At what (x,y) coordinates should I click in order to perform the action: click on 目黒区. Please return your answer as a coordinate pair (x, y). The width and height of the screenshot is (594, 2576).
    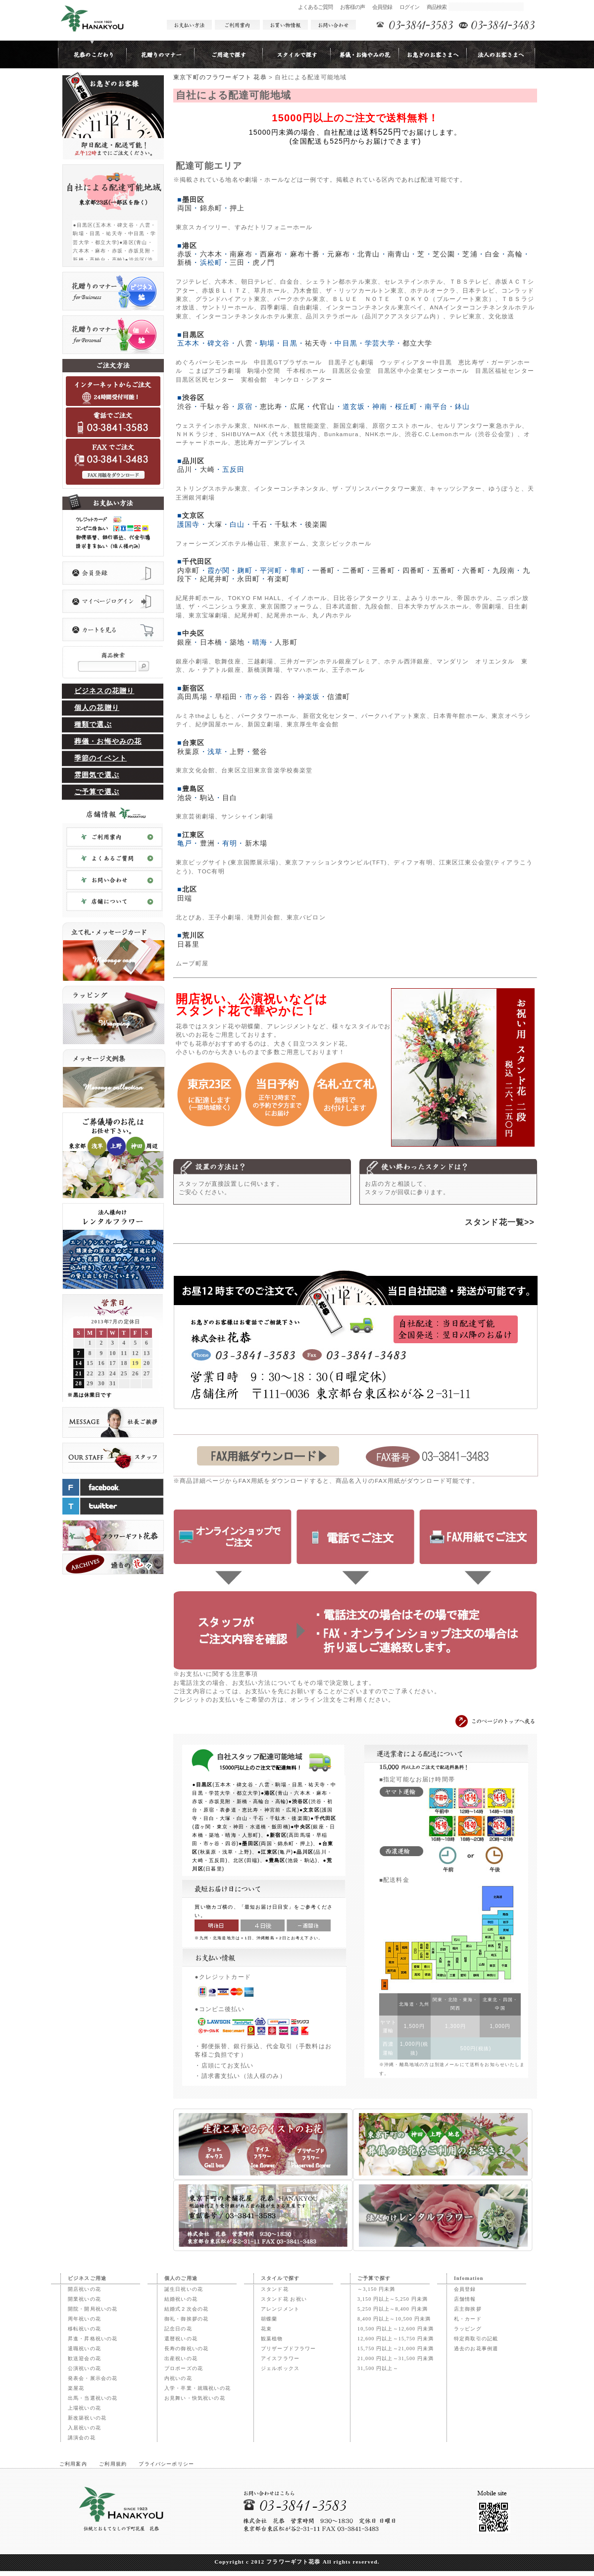
    Looking at the image, I should click on (193, 335).